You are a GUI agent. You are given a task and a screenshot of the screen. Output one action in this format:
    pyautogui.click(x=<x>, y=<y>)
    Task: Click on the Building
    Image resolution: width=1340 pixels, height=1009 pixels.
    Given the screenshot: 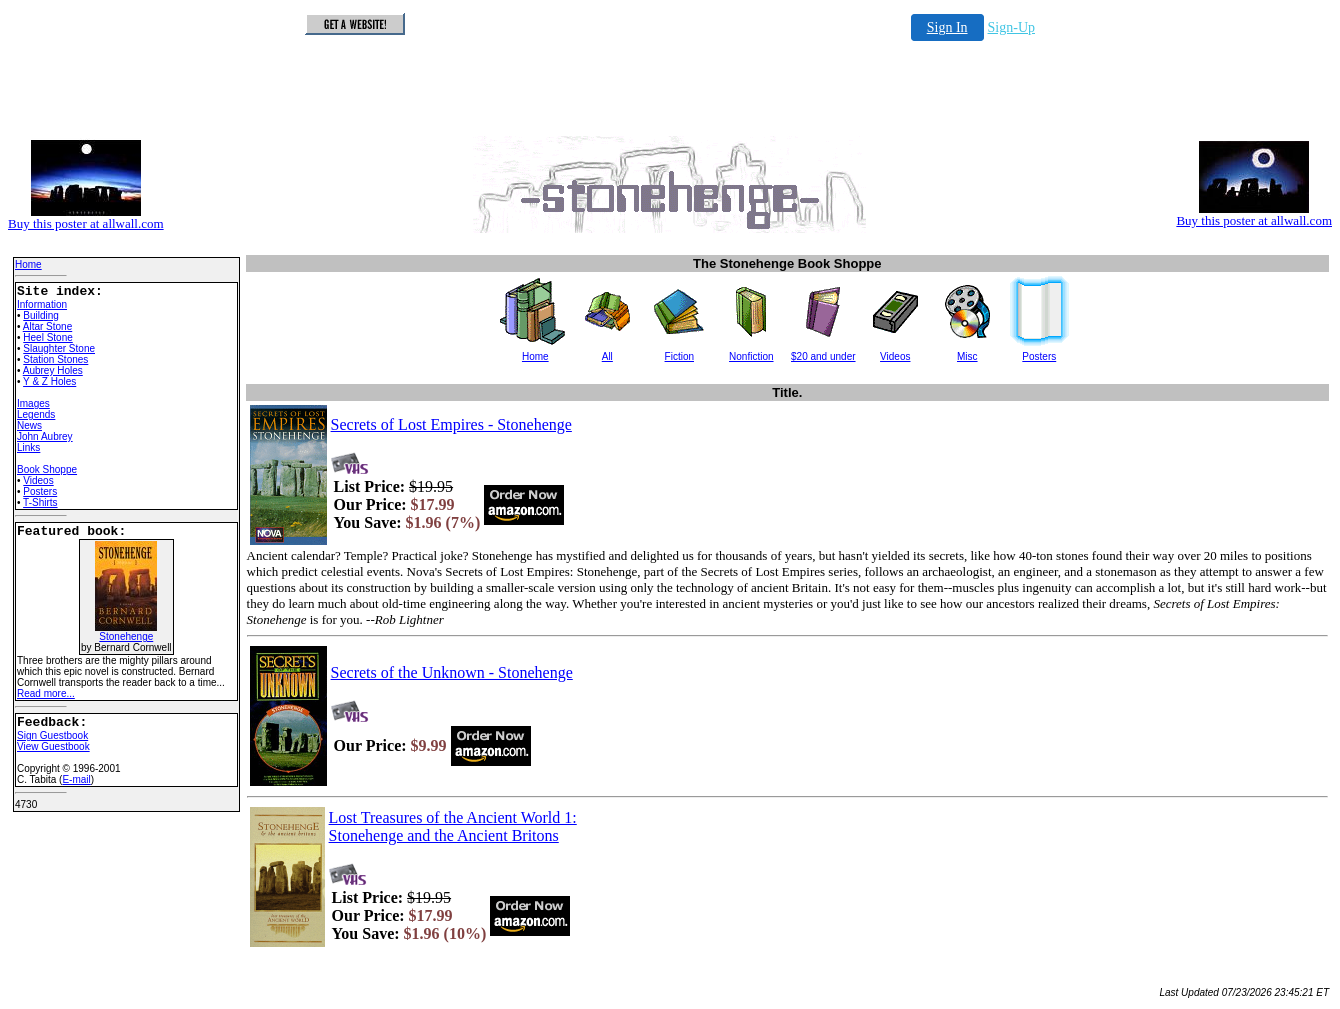 What is the action you would take?
    pyautogui.click(x=41, y=315)
    